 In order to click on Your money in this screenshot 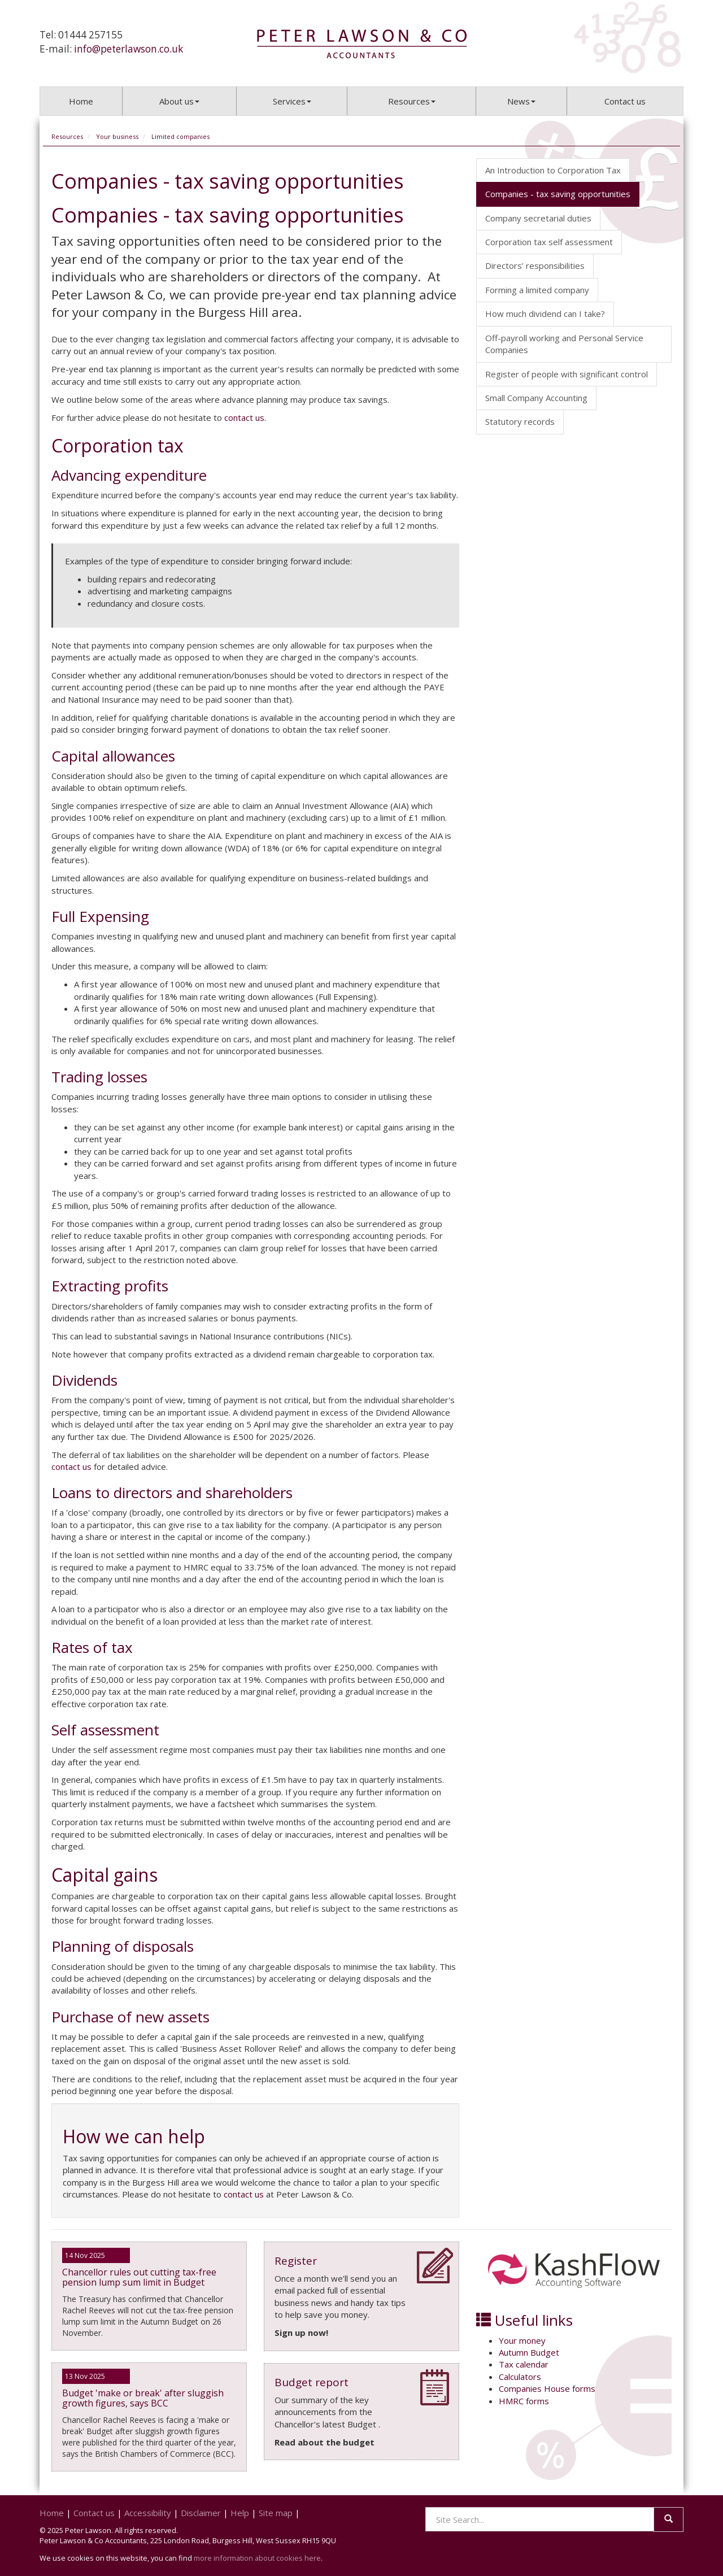, I will do `click(522, 2340)`.